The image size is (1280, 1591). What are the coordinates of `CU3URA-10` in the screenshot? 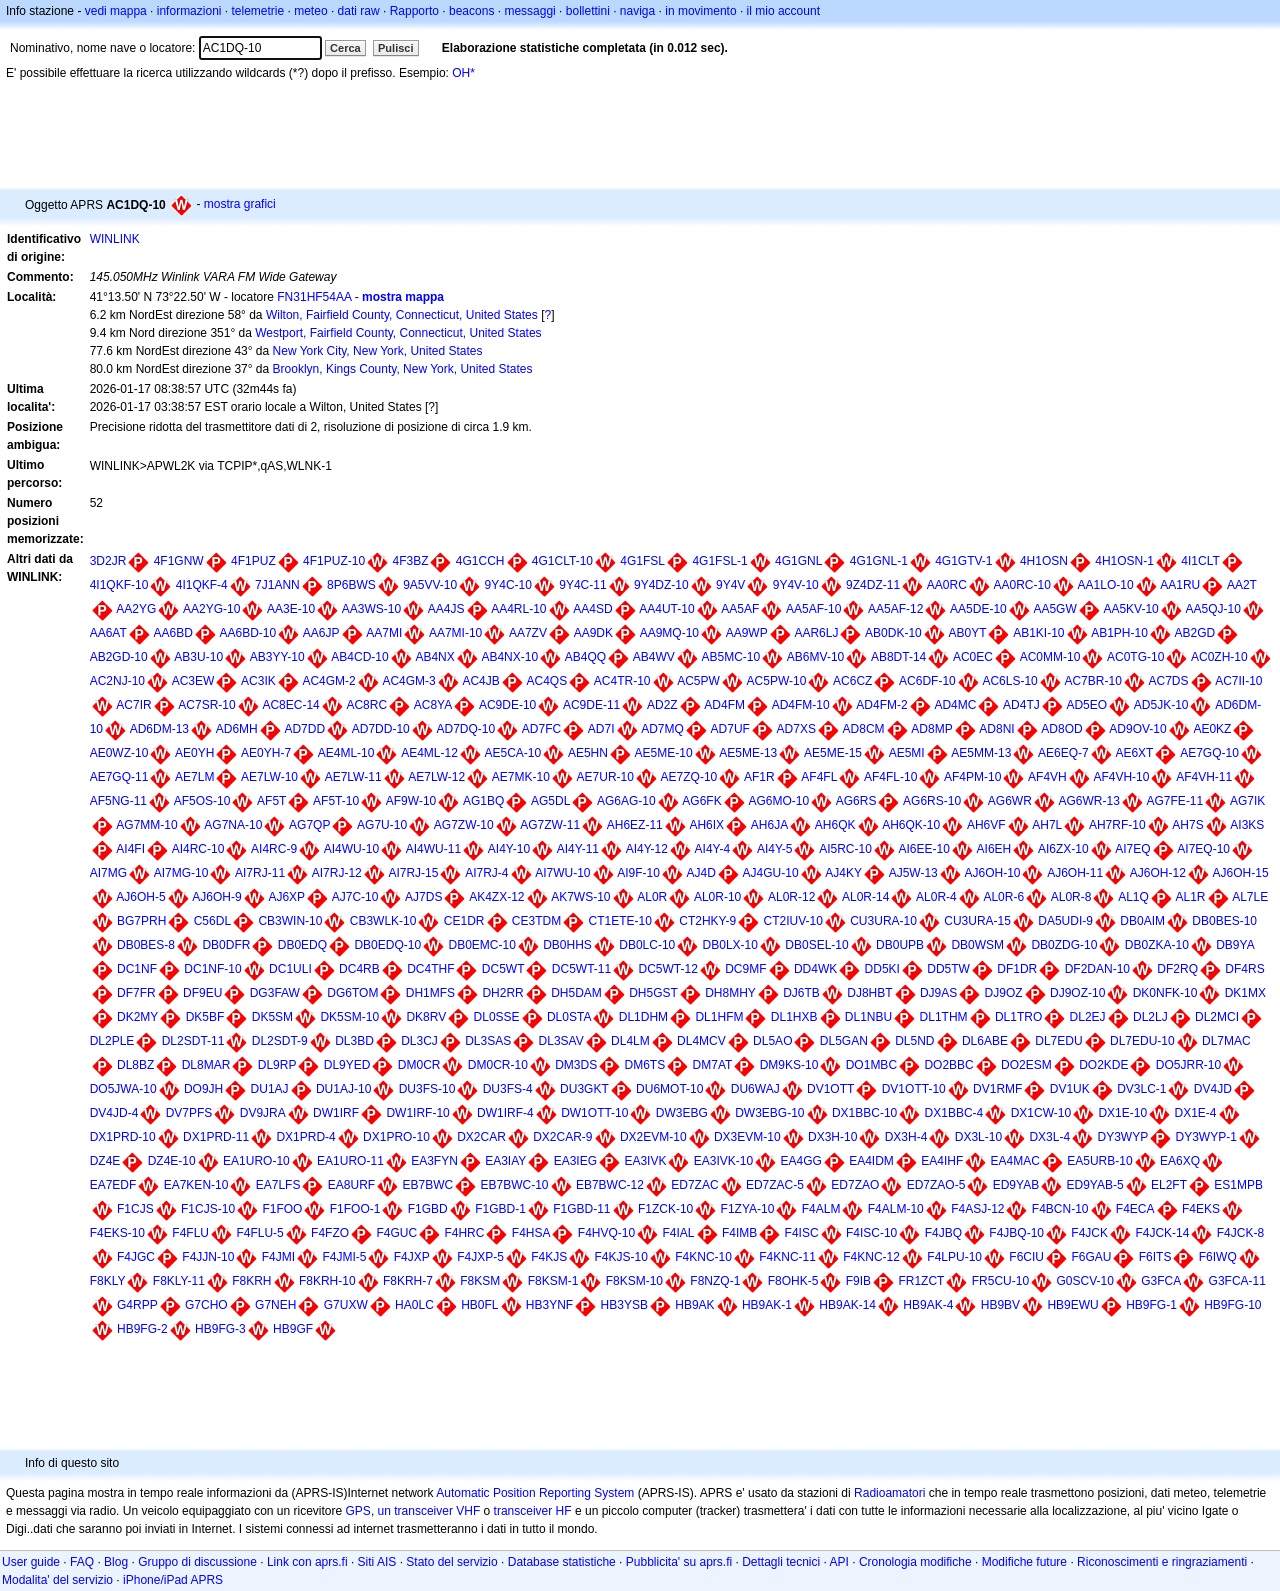 It's located at (883, 921).